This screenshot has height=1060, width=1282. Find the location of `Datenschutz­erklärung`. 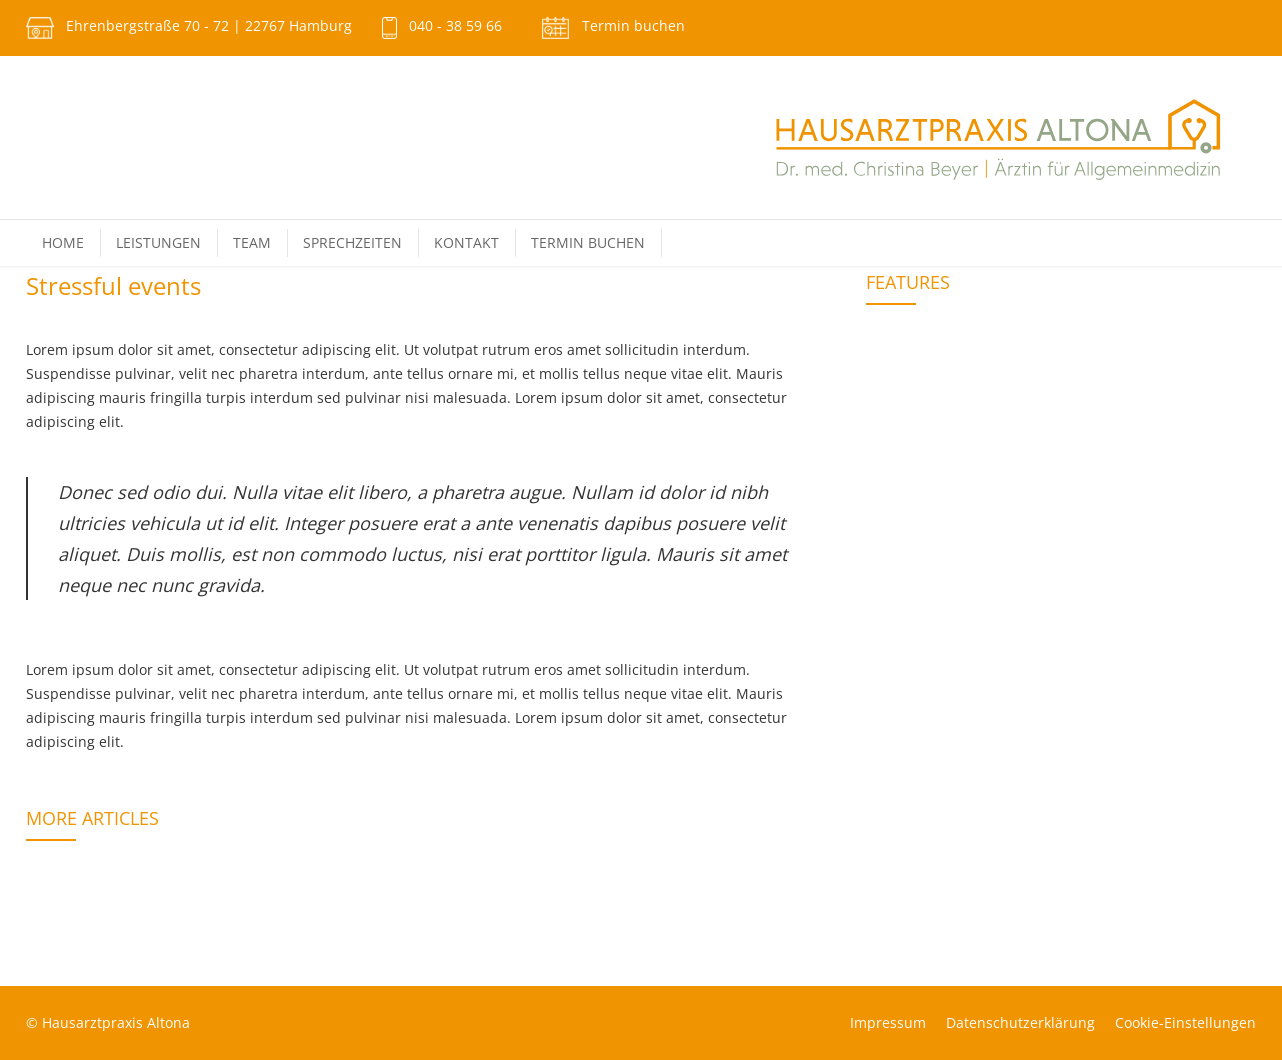

Datenschutz­erklärung is located at coordinates (1020, 1022).